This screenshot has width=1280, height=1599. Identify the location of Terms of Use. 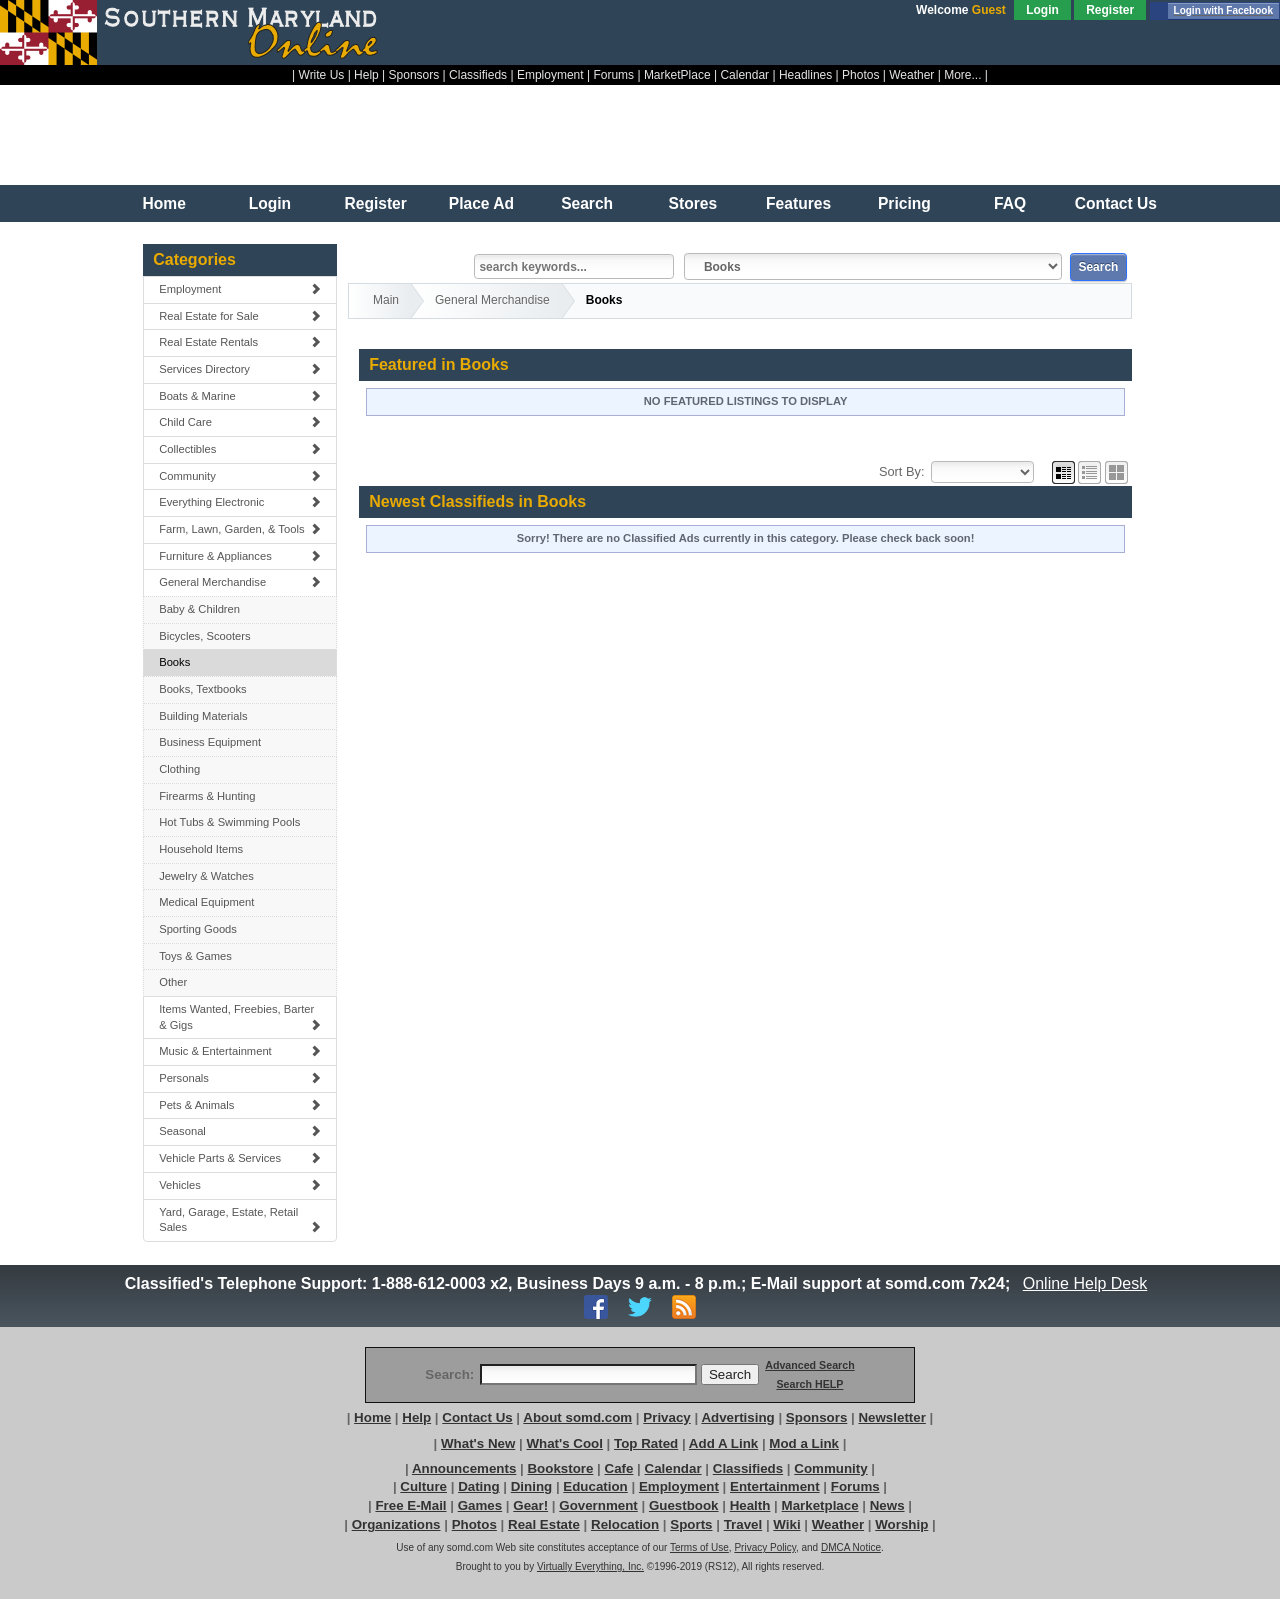
(699, 1547).